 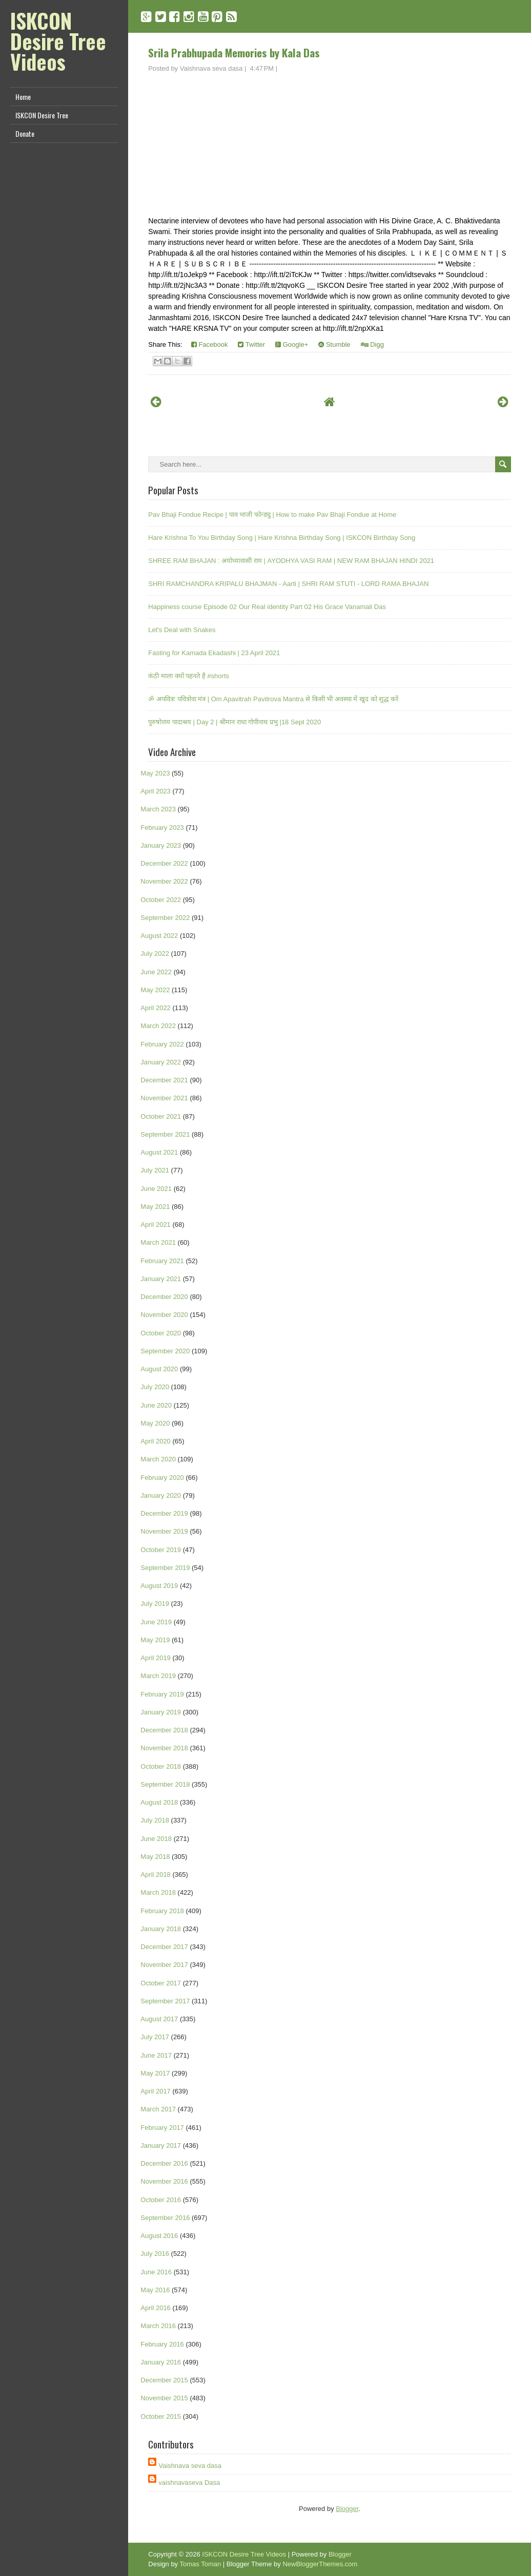 I want to click on February 2018, so click(x=162, y=1911).